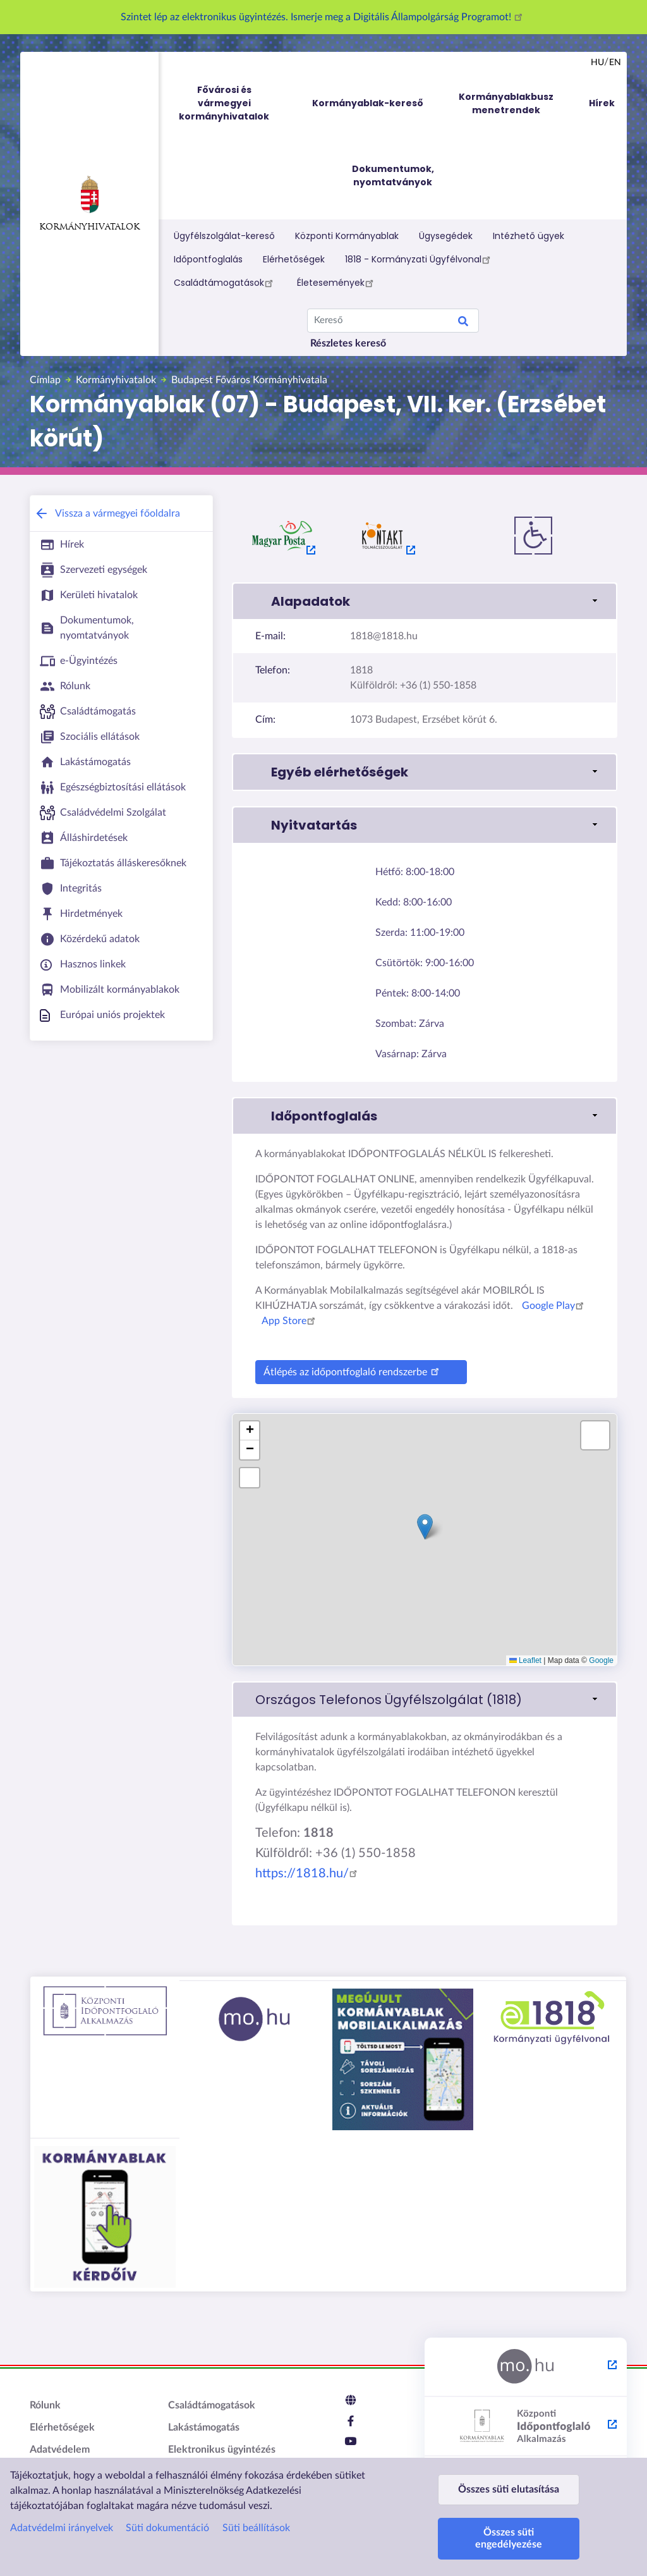  I want to click on [button], so click(424, 601).